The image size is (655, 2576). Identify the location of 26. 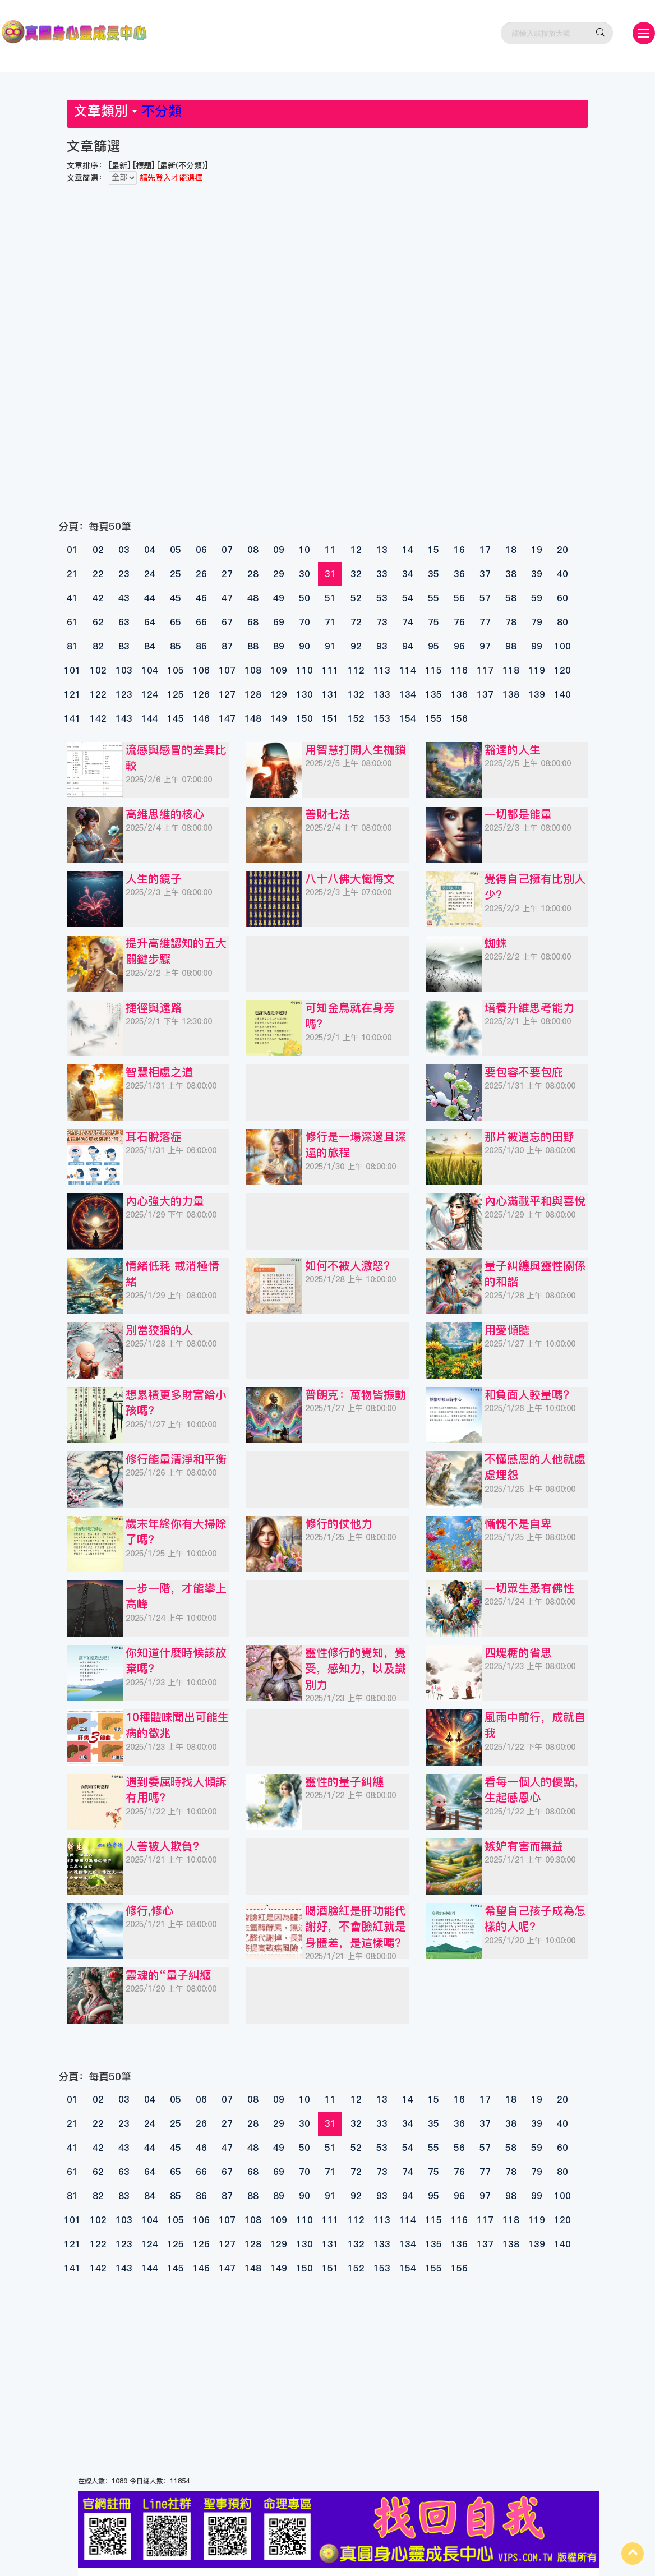
(201, 574).